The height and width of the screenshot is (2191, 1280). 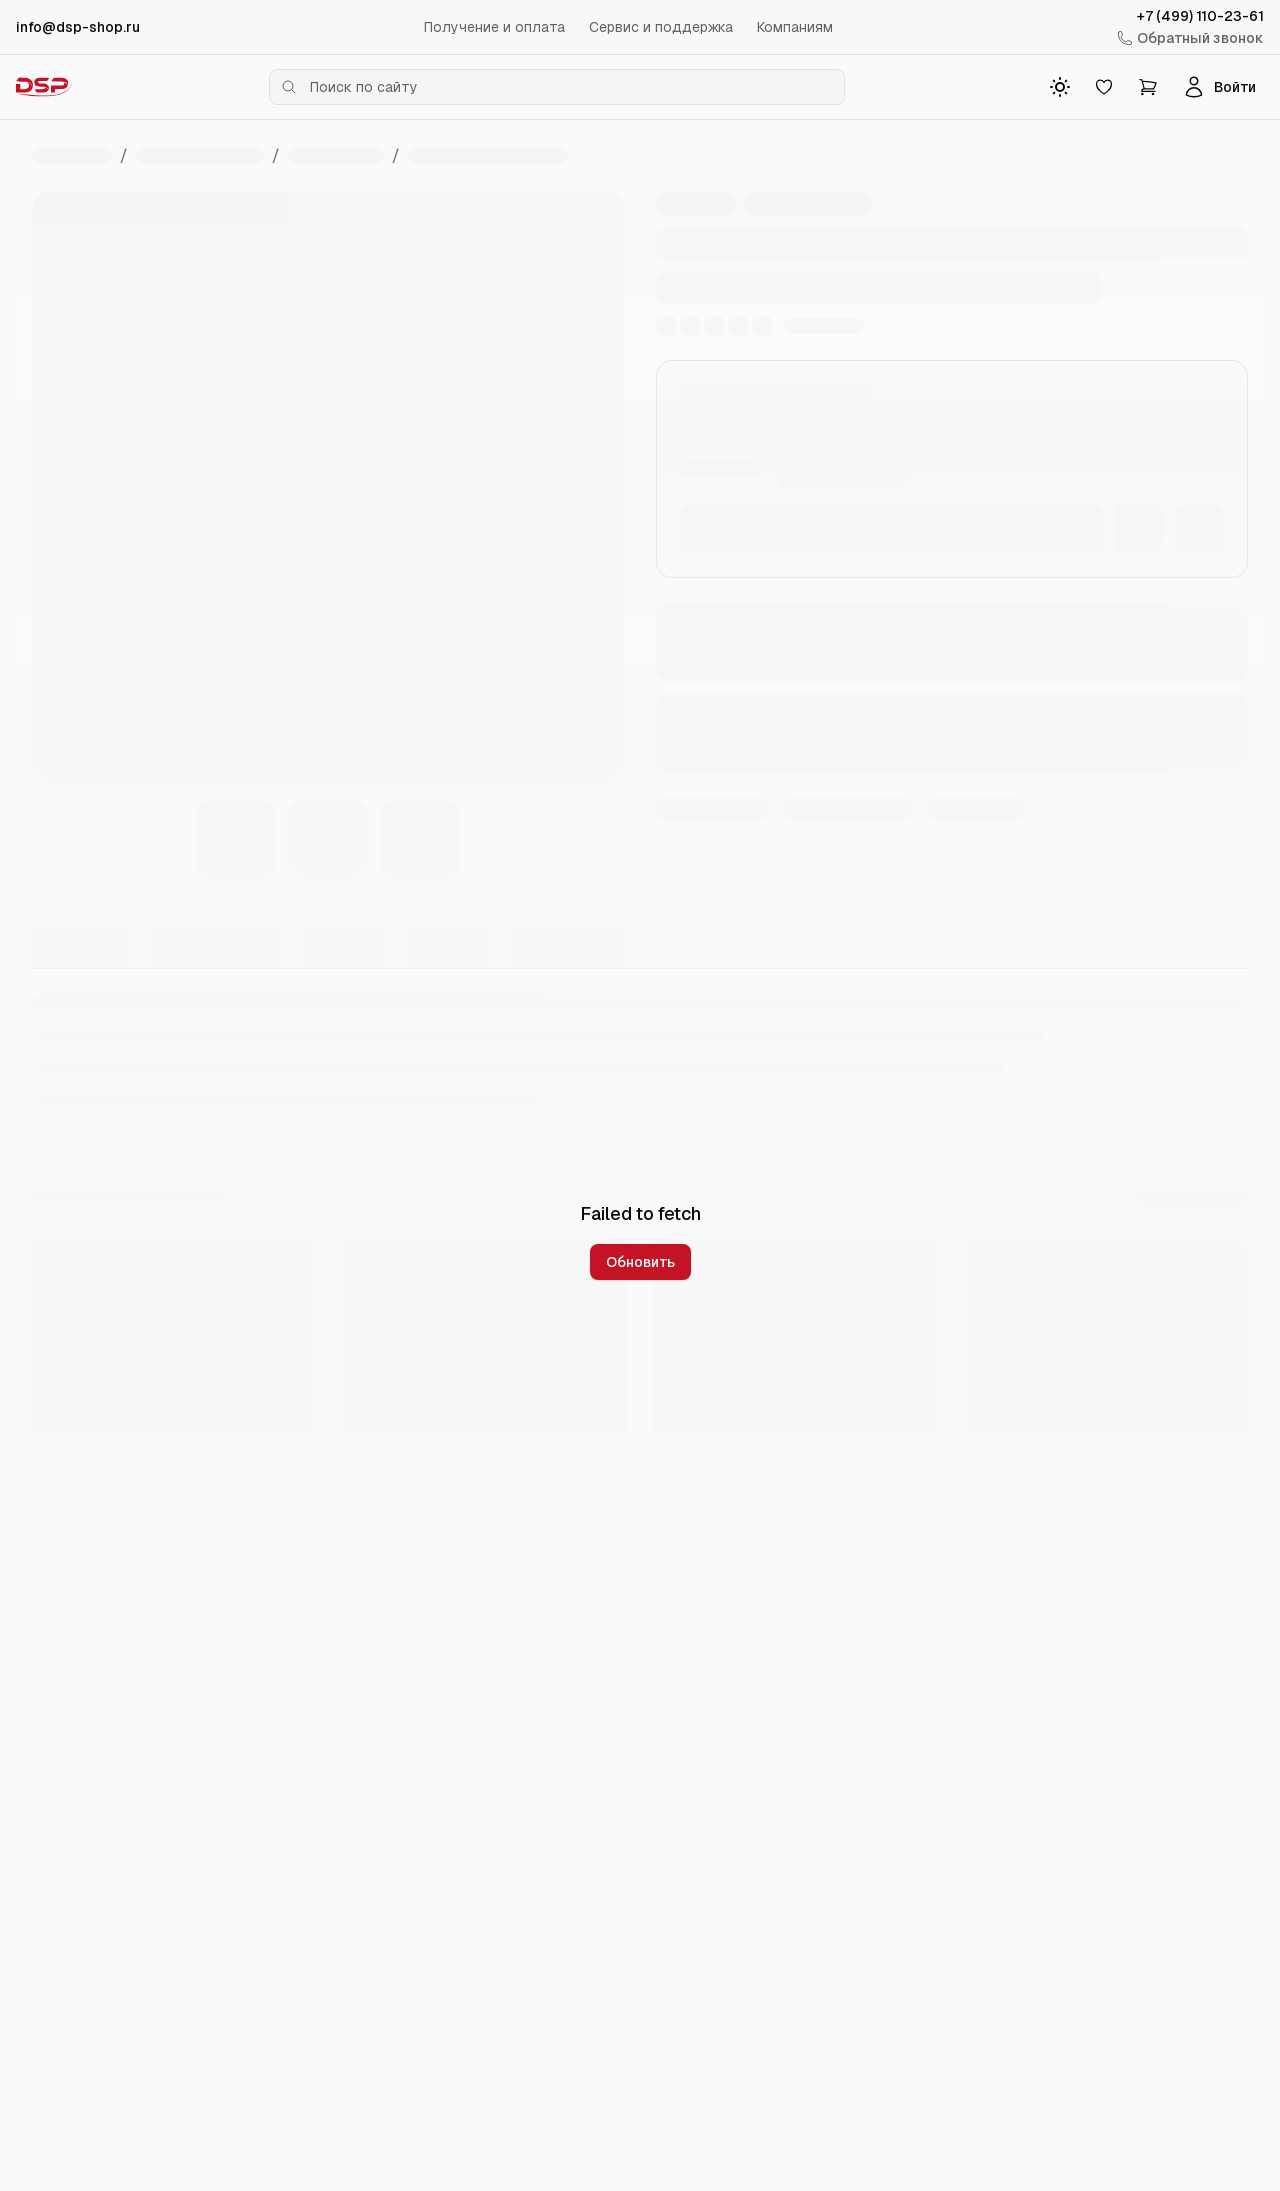 I want to click on [Избранное], so click(x=1104, y=87).